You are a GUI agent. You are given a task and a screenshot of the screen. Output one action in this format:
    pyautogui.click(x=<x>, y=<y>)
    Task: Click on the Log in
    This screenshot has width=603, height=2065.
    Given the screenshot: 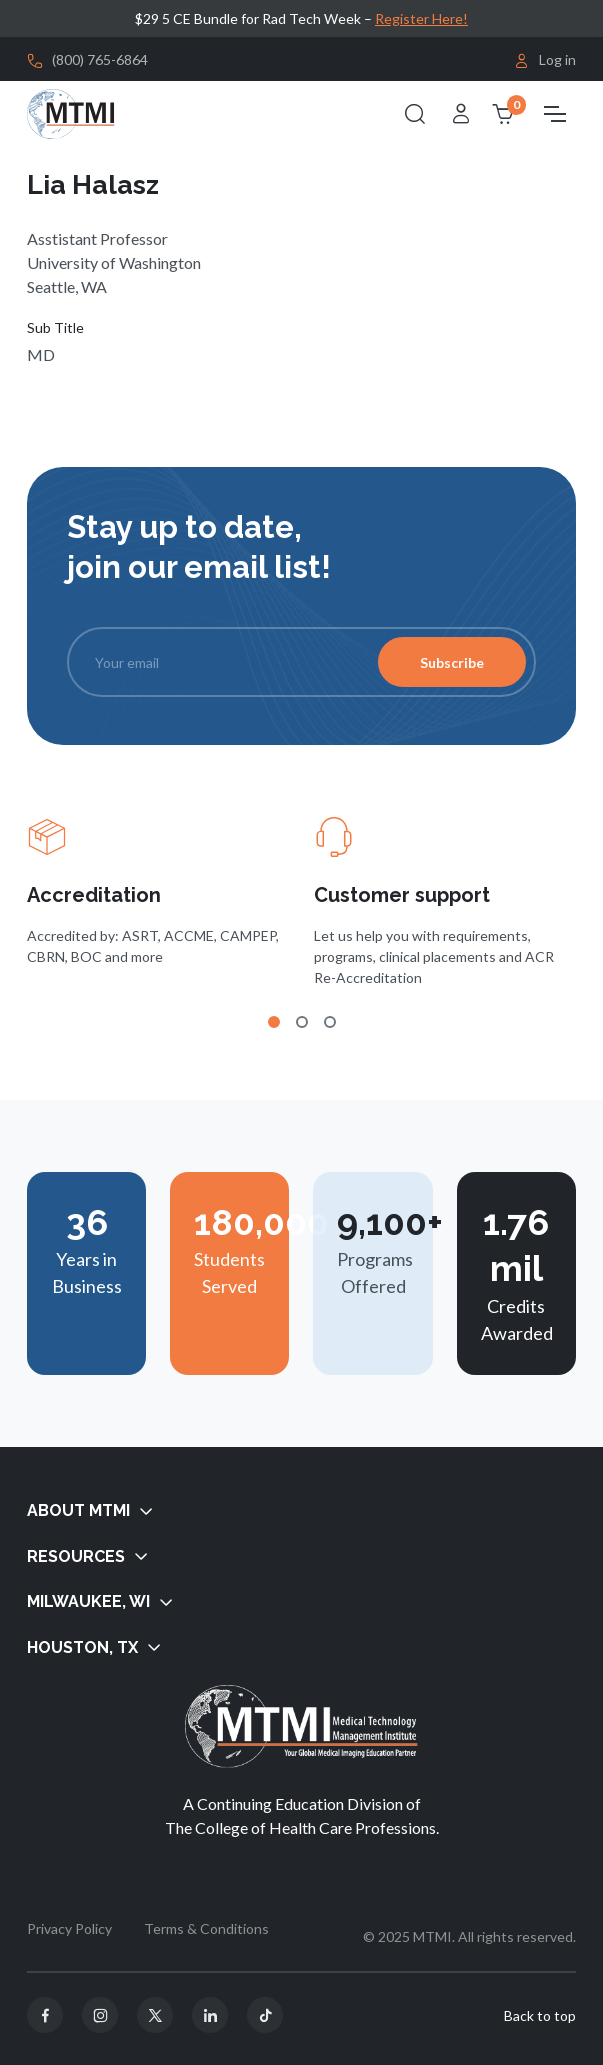 What is the action you would take?
    pyautogui.click(x=545, y=60)
    